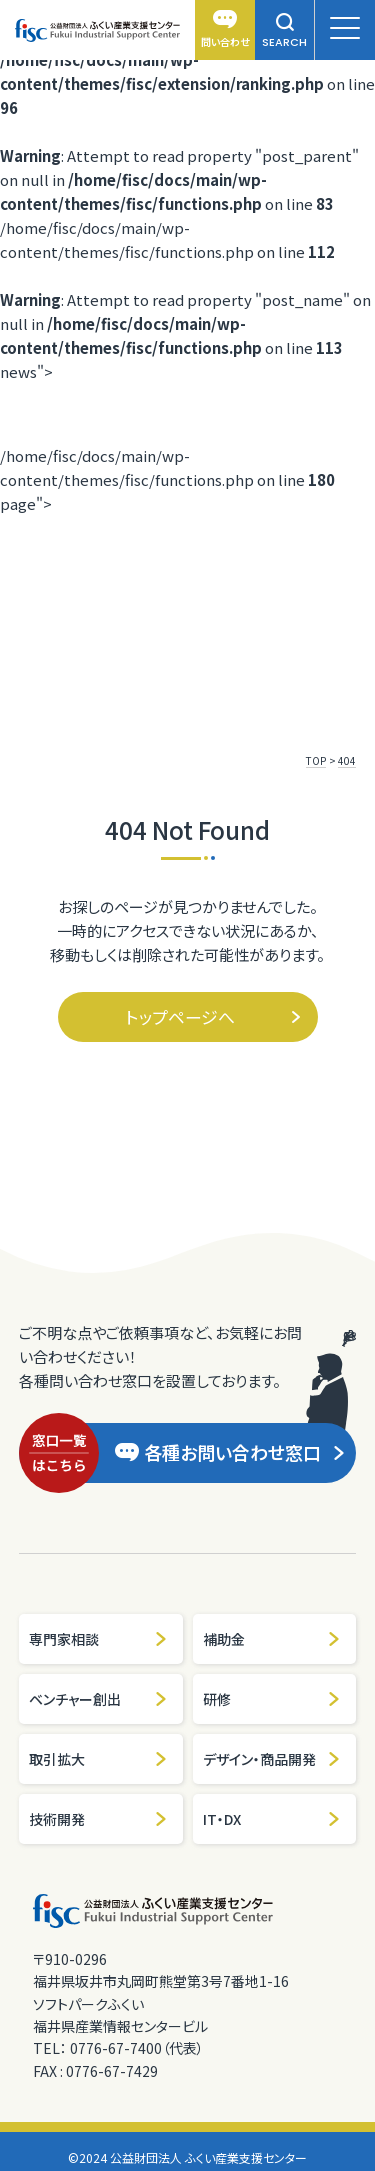  Describe the element at coordinates (214, 1016) in the screenshot. I see `トップページへ` at that location.